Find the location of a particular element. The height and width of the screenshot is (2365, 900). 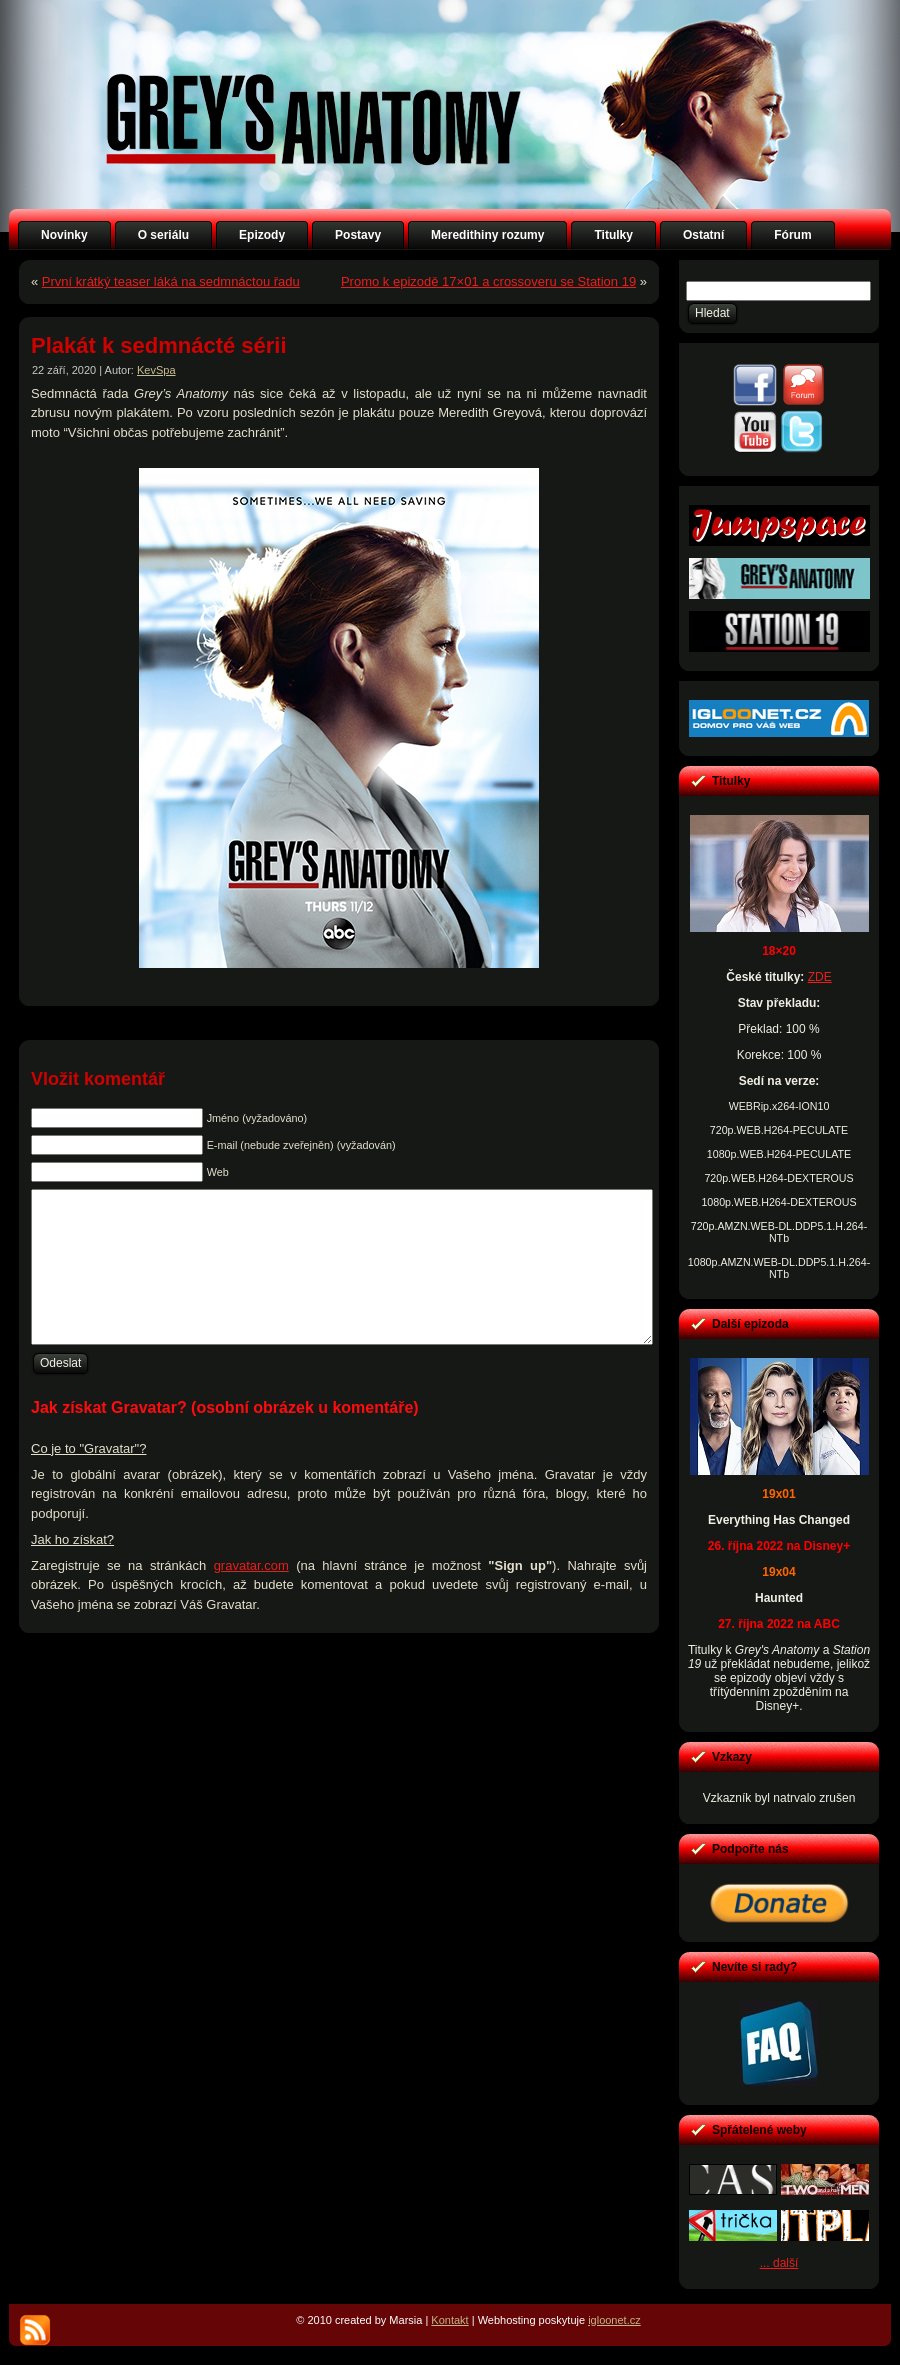

KevSpa is located at coordinates (156, 370).